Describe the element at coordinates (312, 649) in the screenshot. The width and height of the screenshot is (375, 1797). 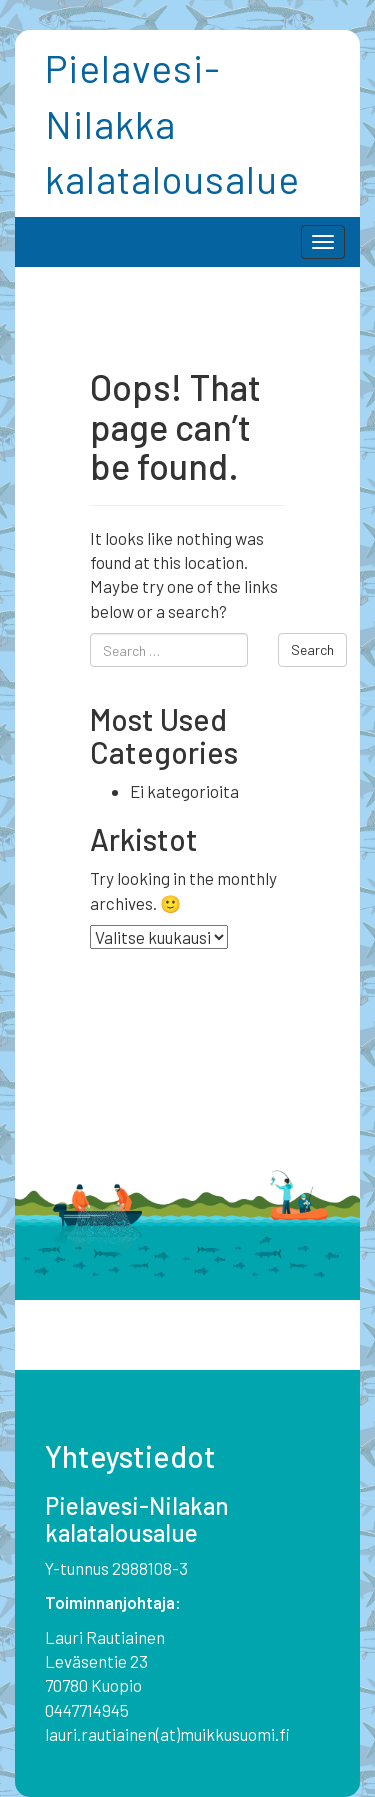
I see `Search` at that location.